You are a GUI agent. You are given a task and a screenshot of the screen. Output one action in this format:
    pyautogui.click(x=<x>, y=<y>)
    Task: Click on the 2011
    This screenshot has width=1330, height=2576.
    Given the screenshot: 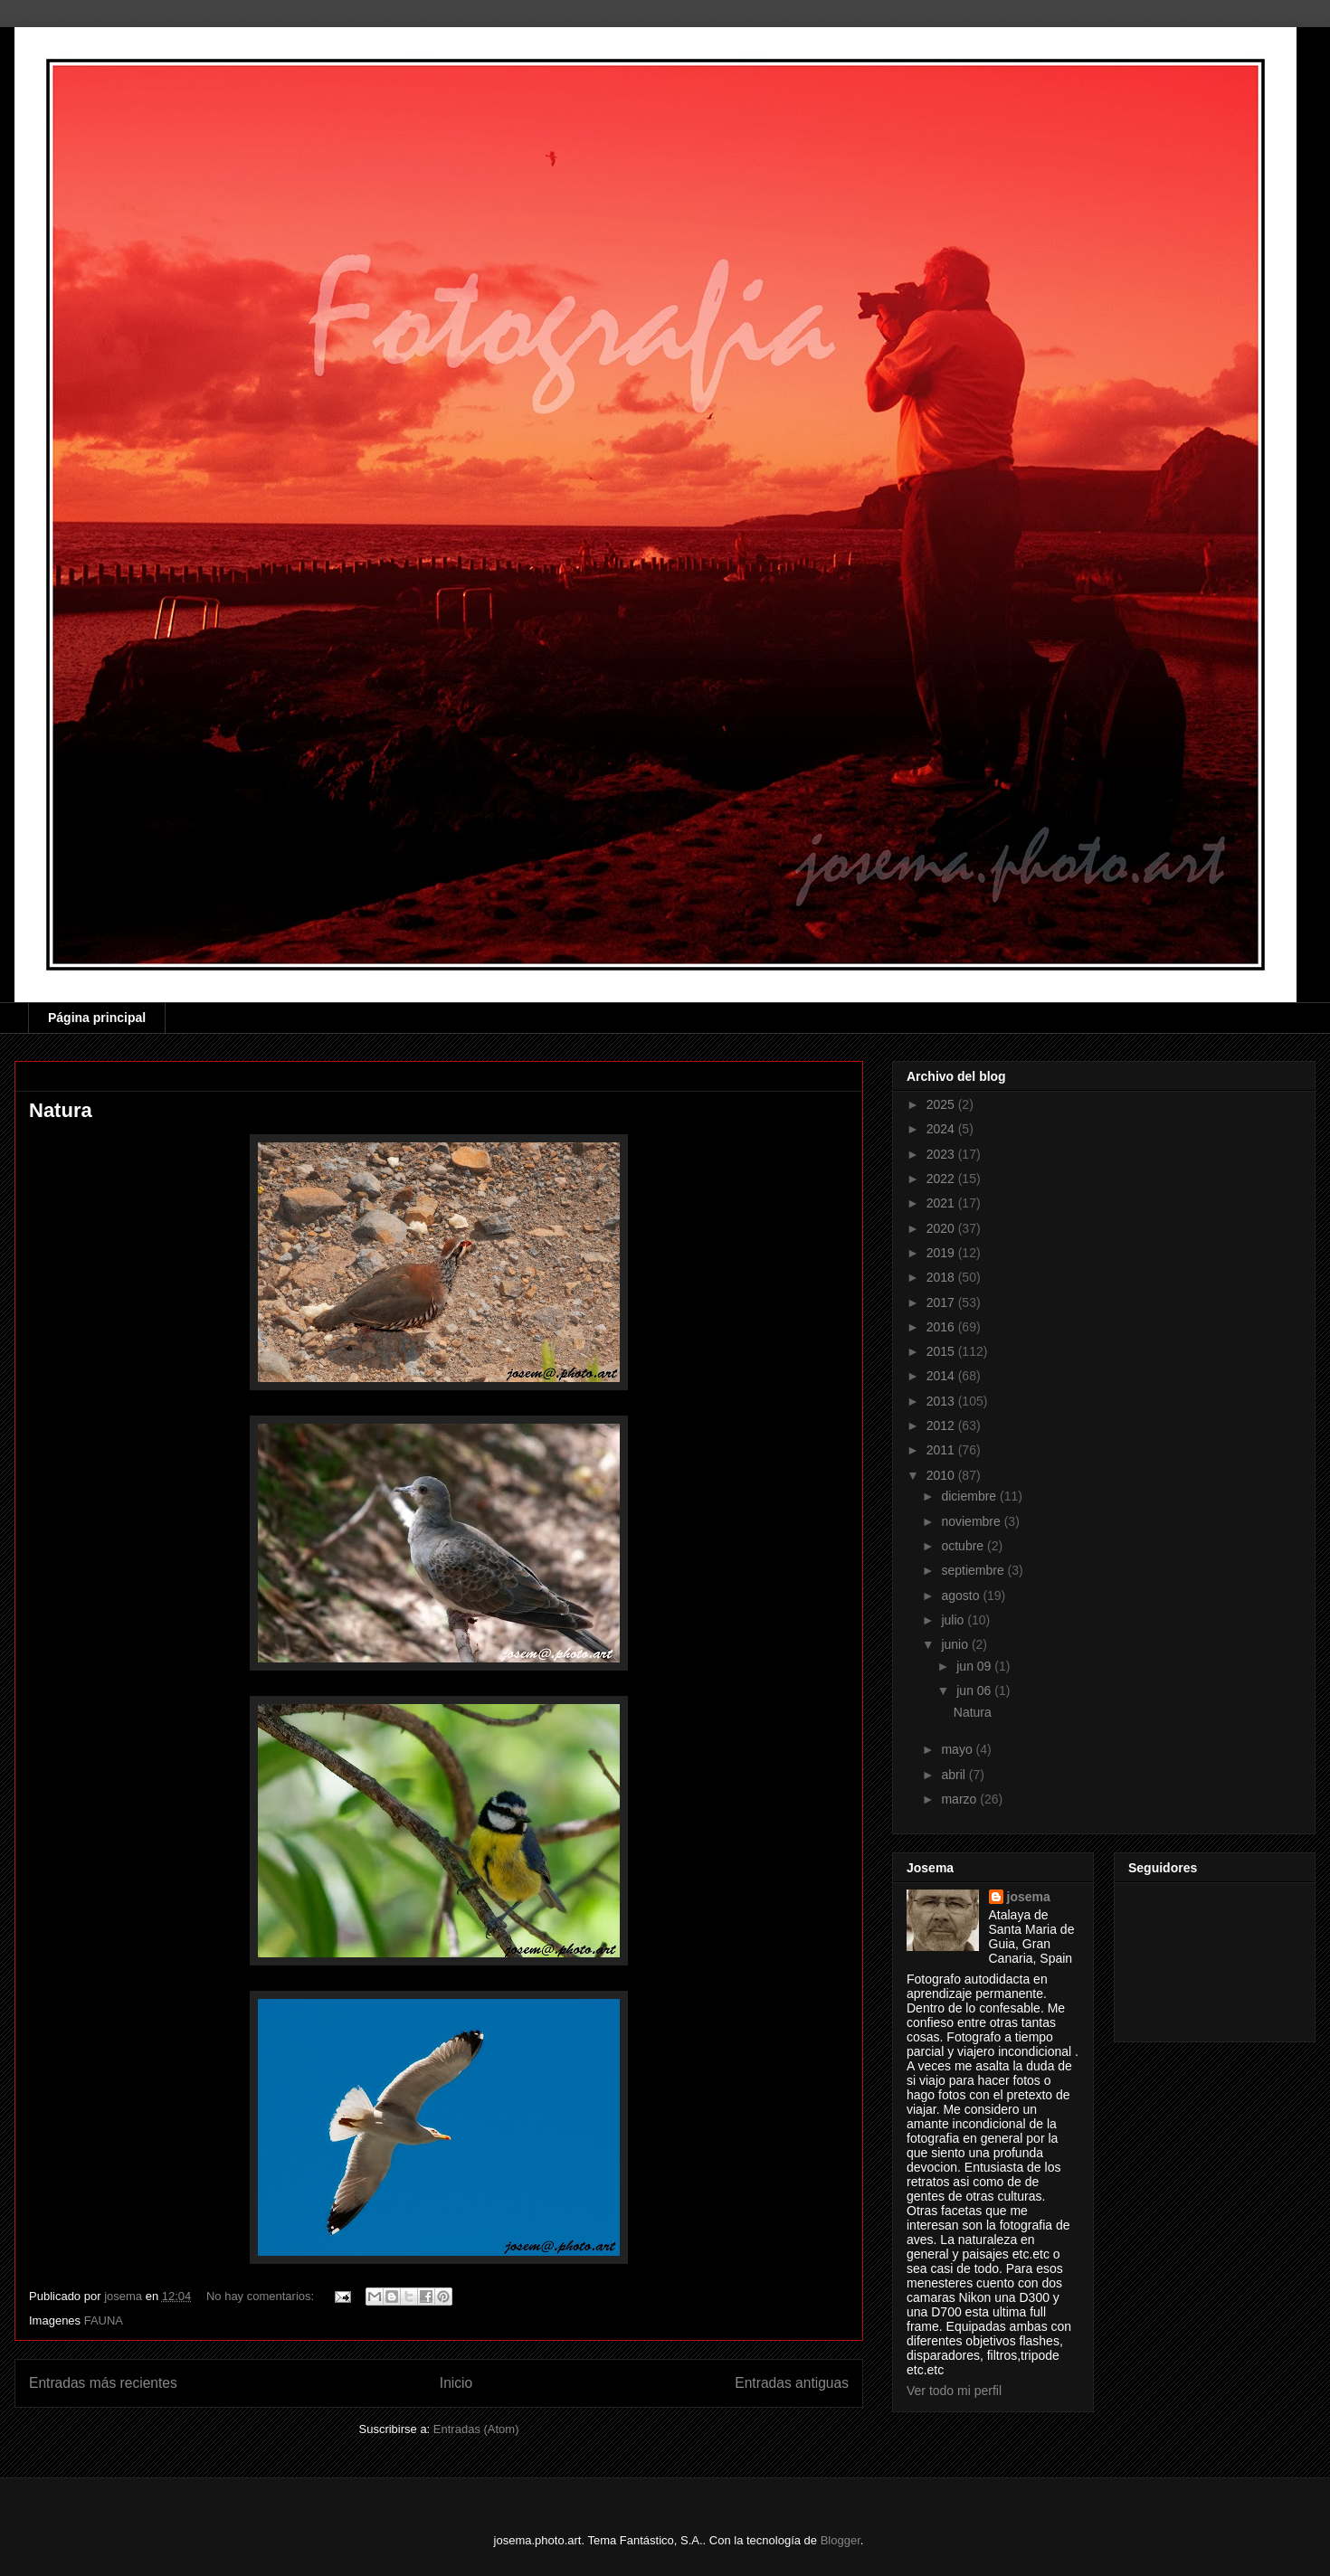 What is the action you would take?
    pyautogui.click(x=942, y=1450)
    